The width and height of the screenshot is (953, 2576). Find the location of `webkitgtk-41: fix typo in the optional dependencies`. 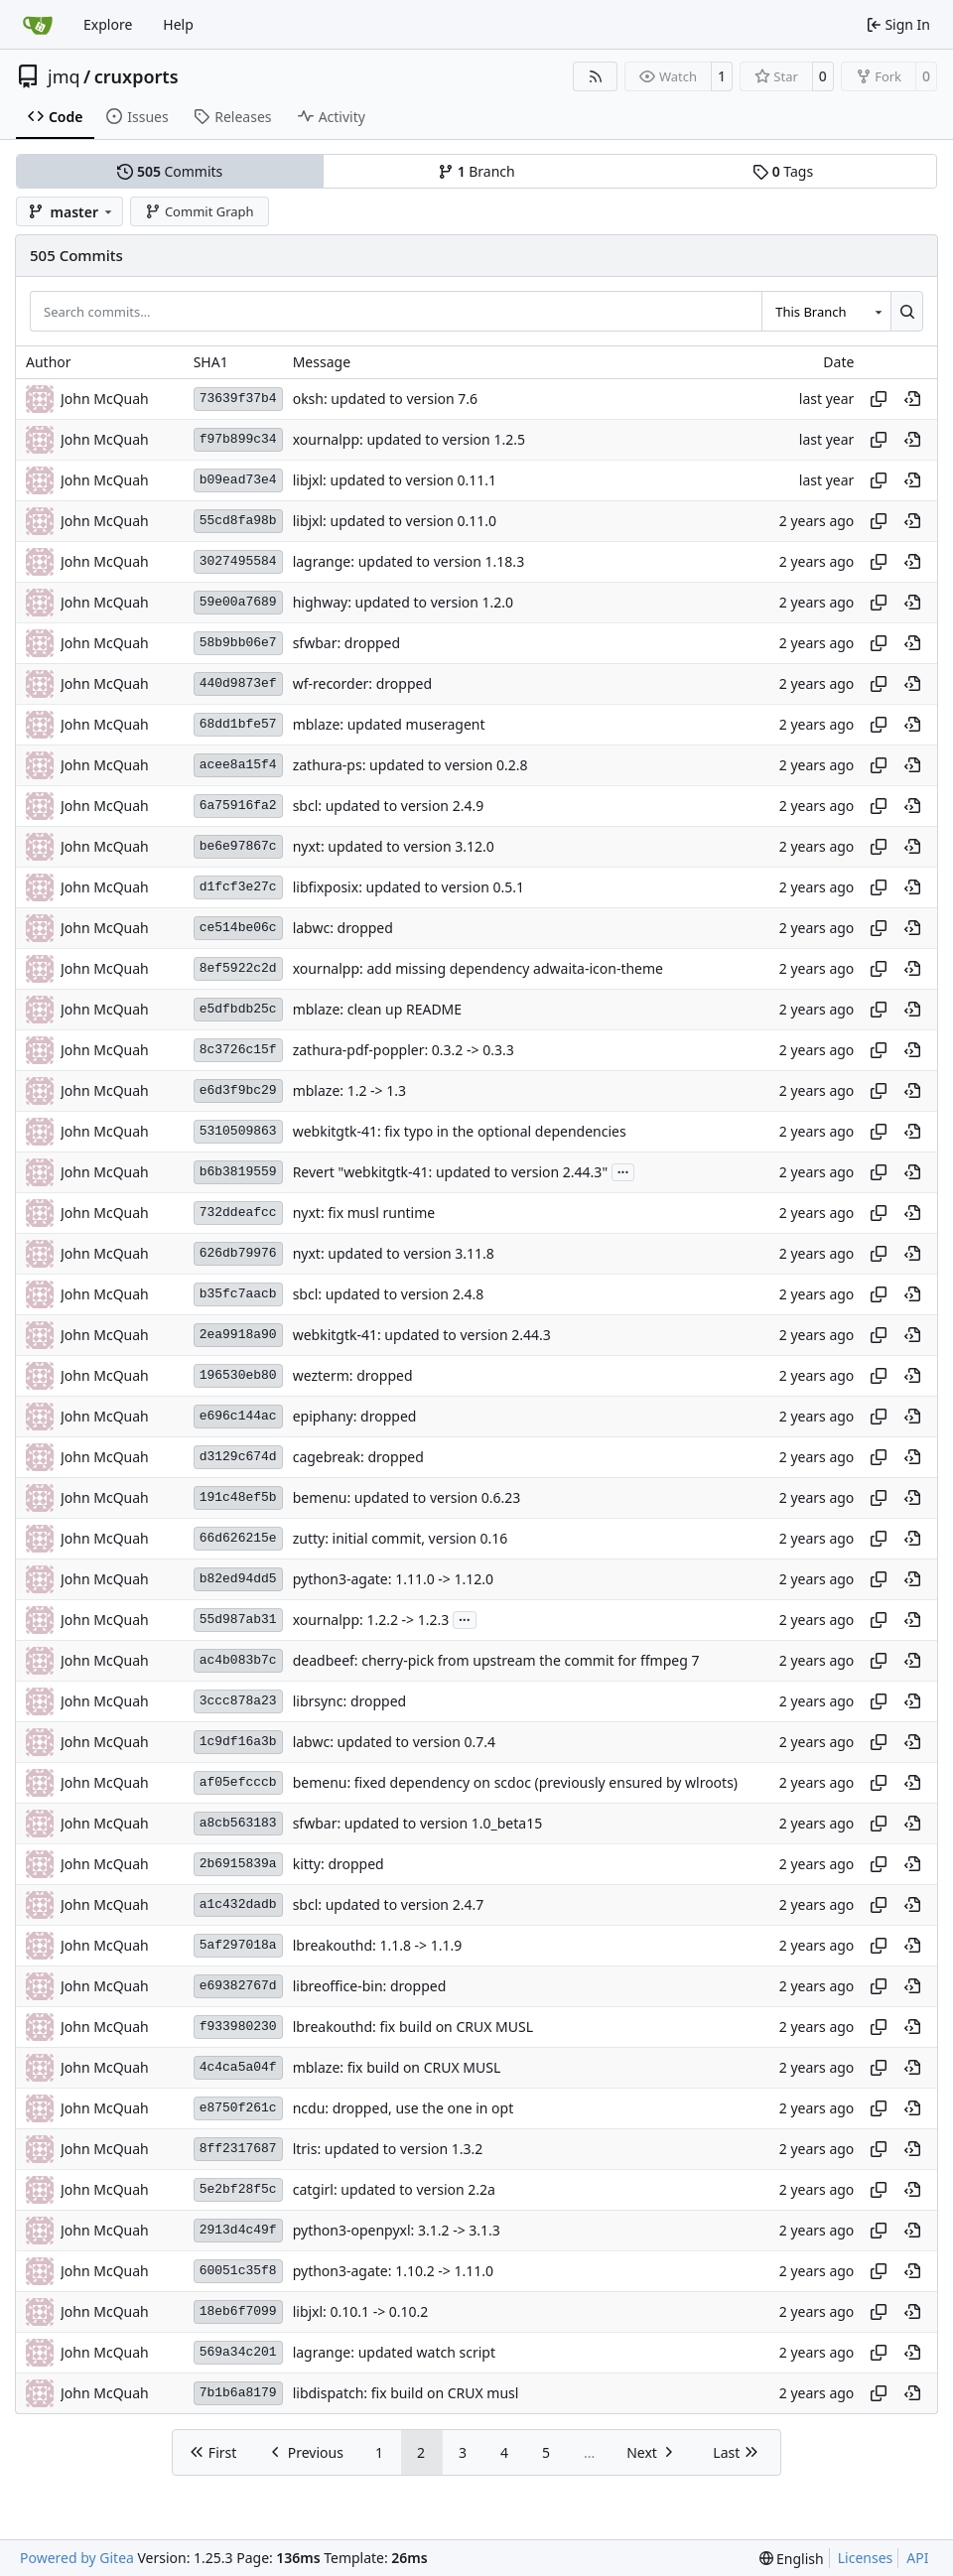

webkitgtk-41: fix typo in the optional dependencies is located at coordinates (459, 1131).